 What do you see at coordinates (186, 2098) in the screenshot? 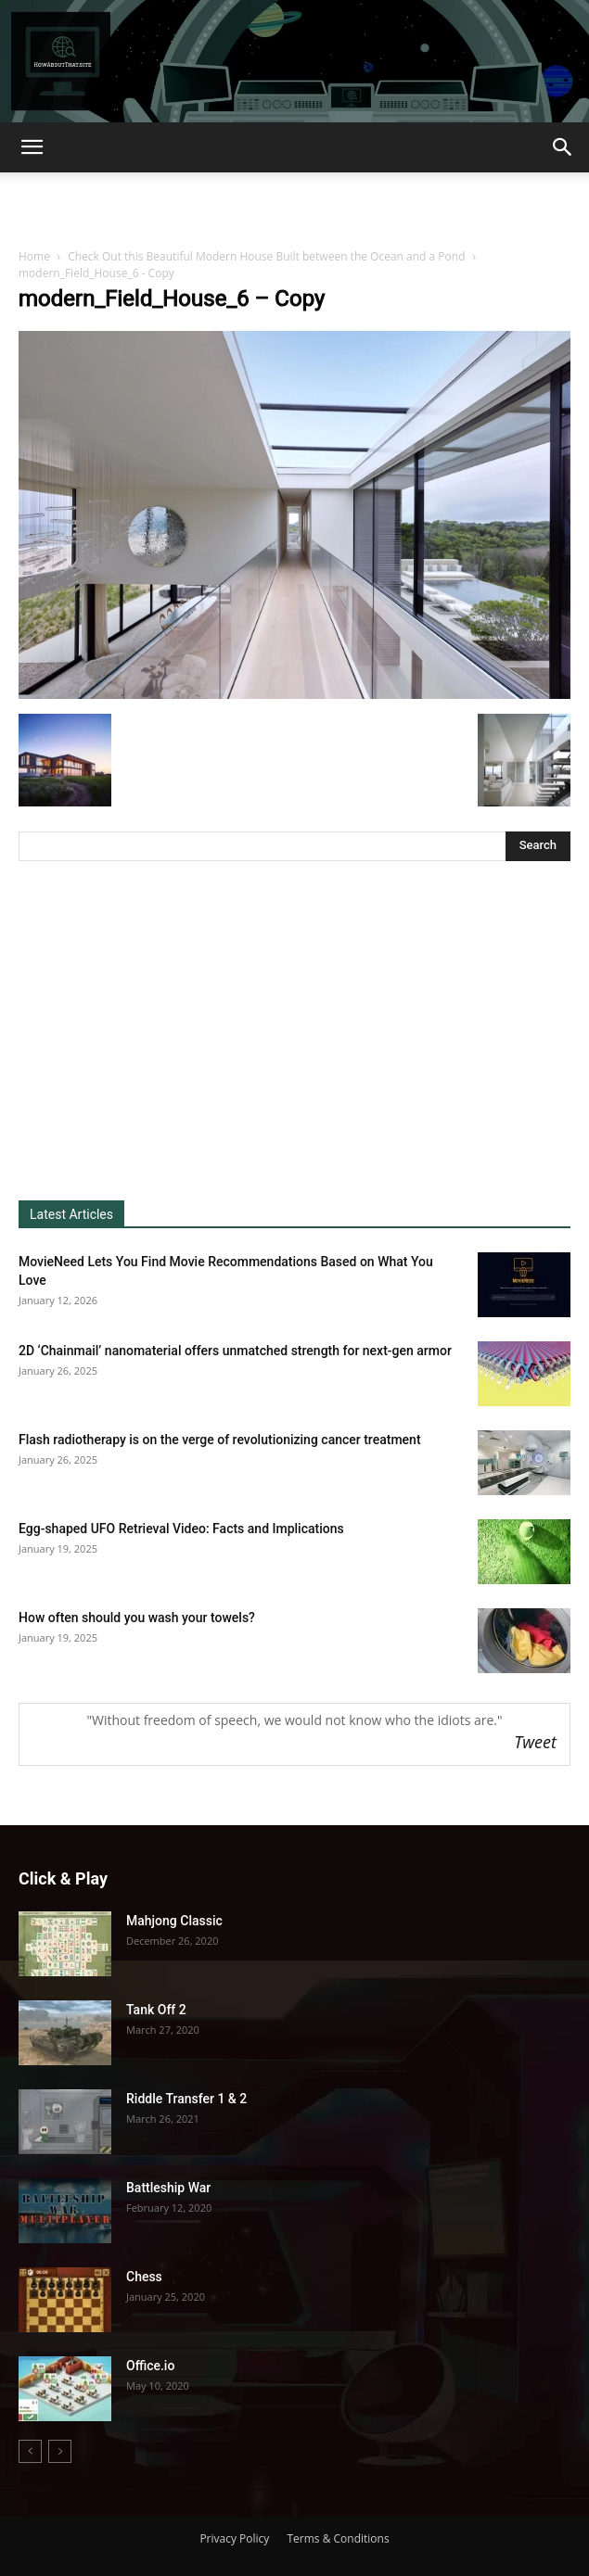
I see `Riddle Transfer 1 & 2` at bounding box center [186, 2098].